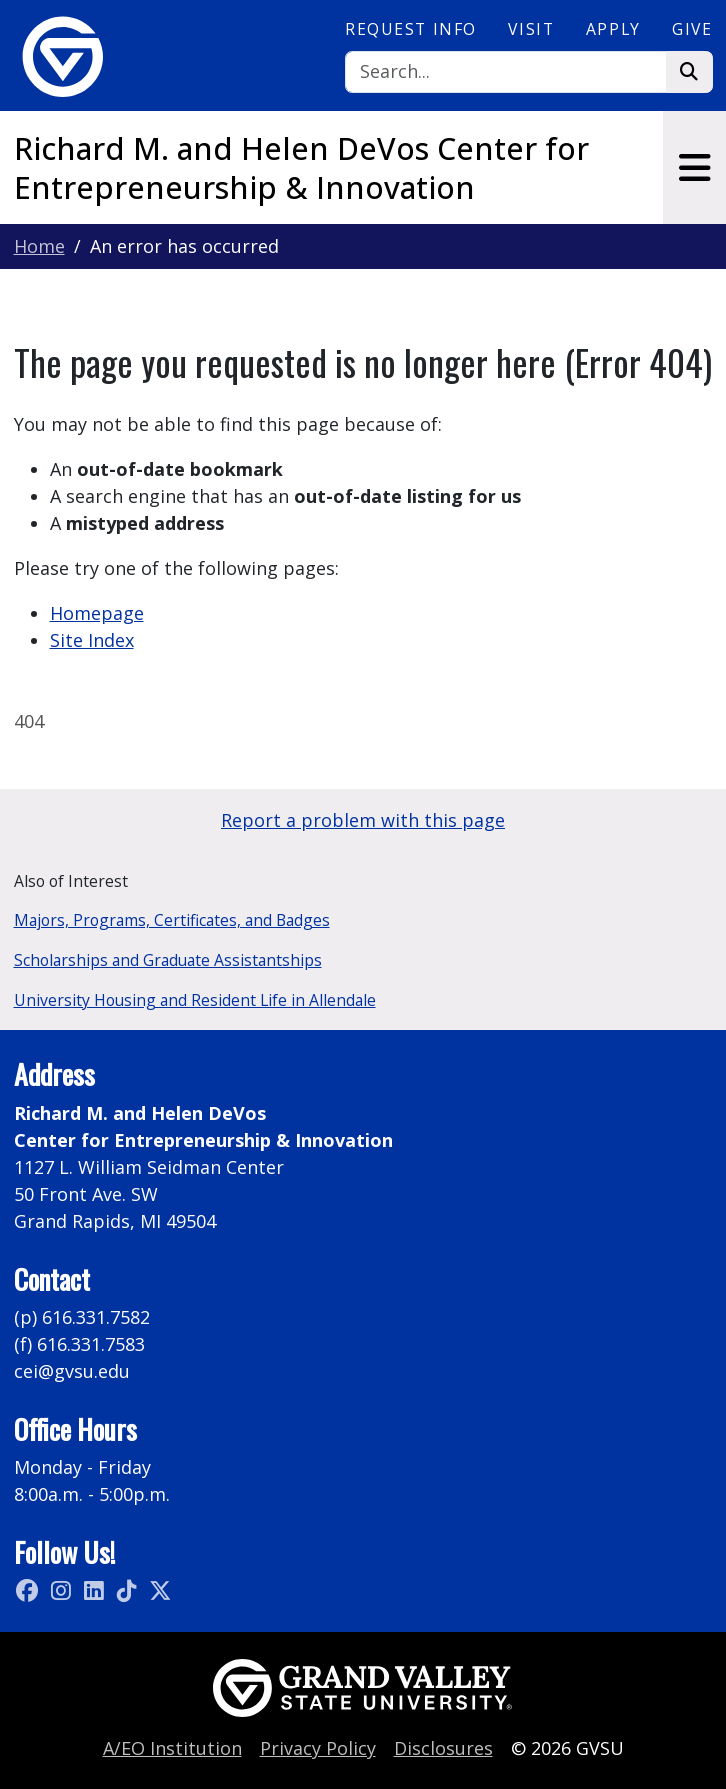  Describe the element at coordinates (92, 640) in the screenshot. I see `Site Index` at that location.